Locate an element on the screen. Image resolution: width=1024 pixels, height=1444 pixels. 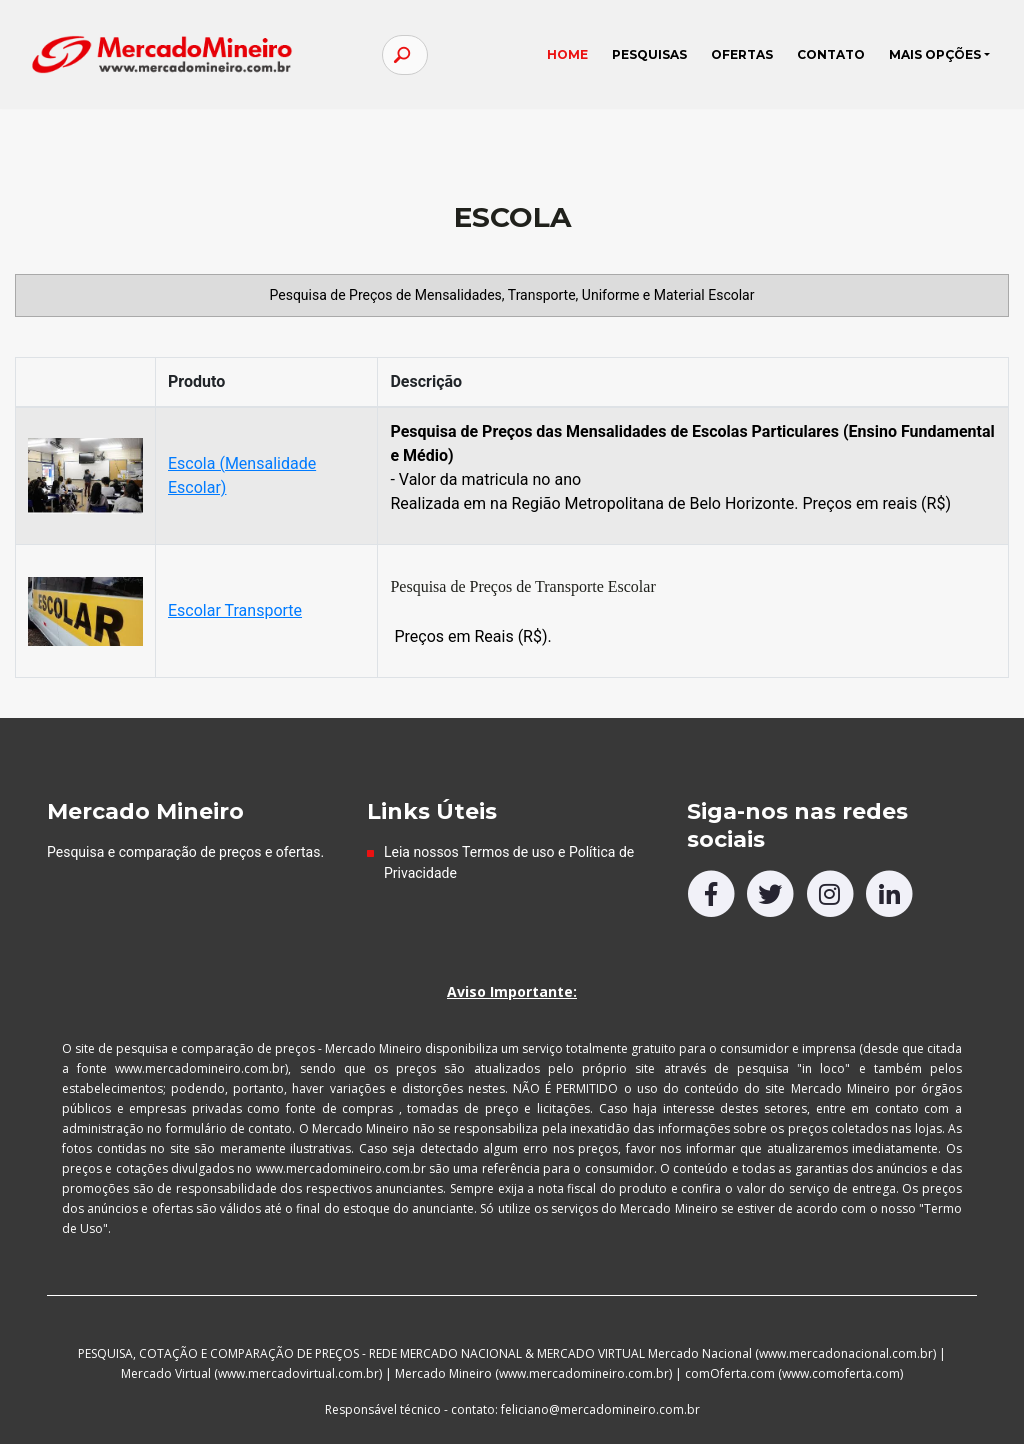
www.mercadonacional.com.br is located at coordinates (846, 1353).